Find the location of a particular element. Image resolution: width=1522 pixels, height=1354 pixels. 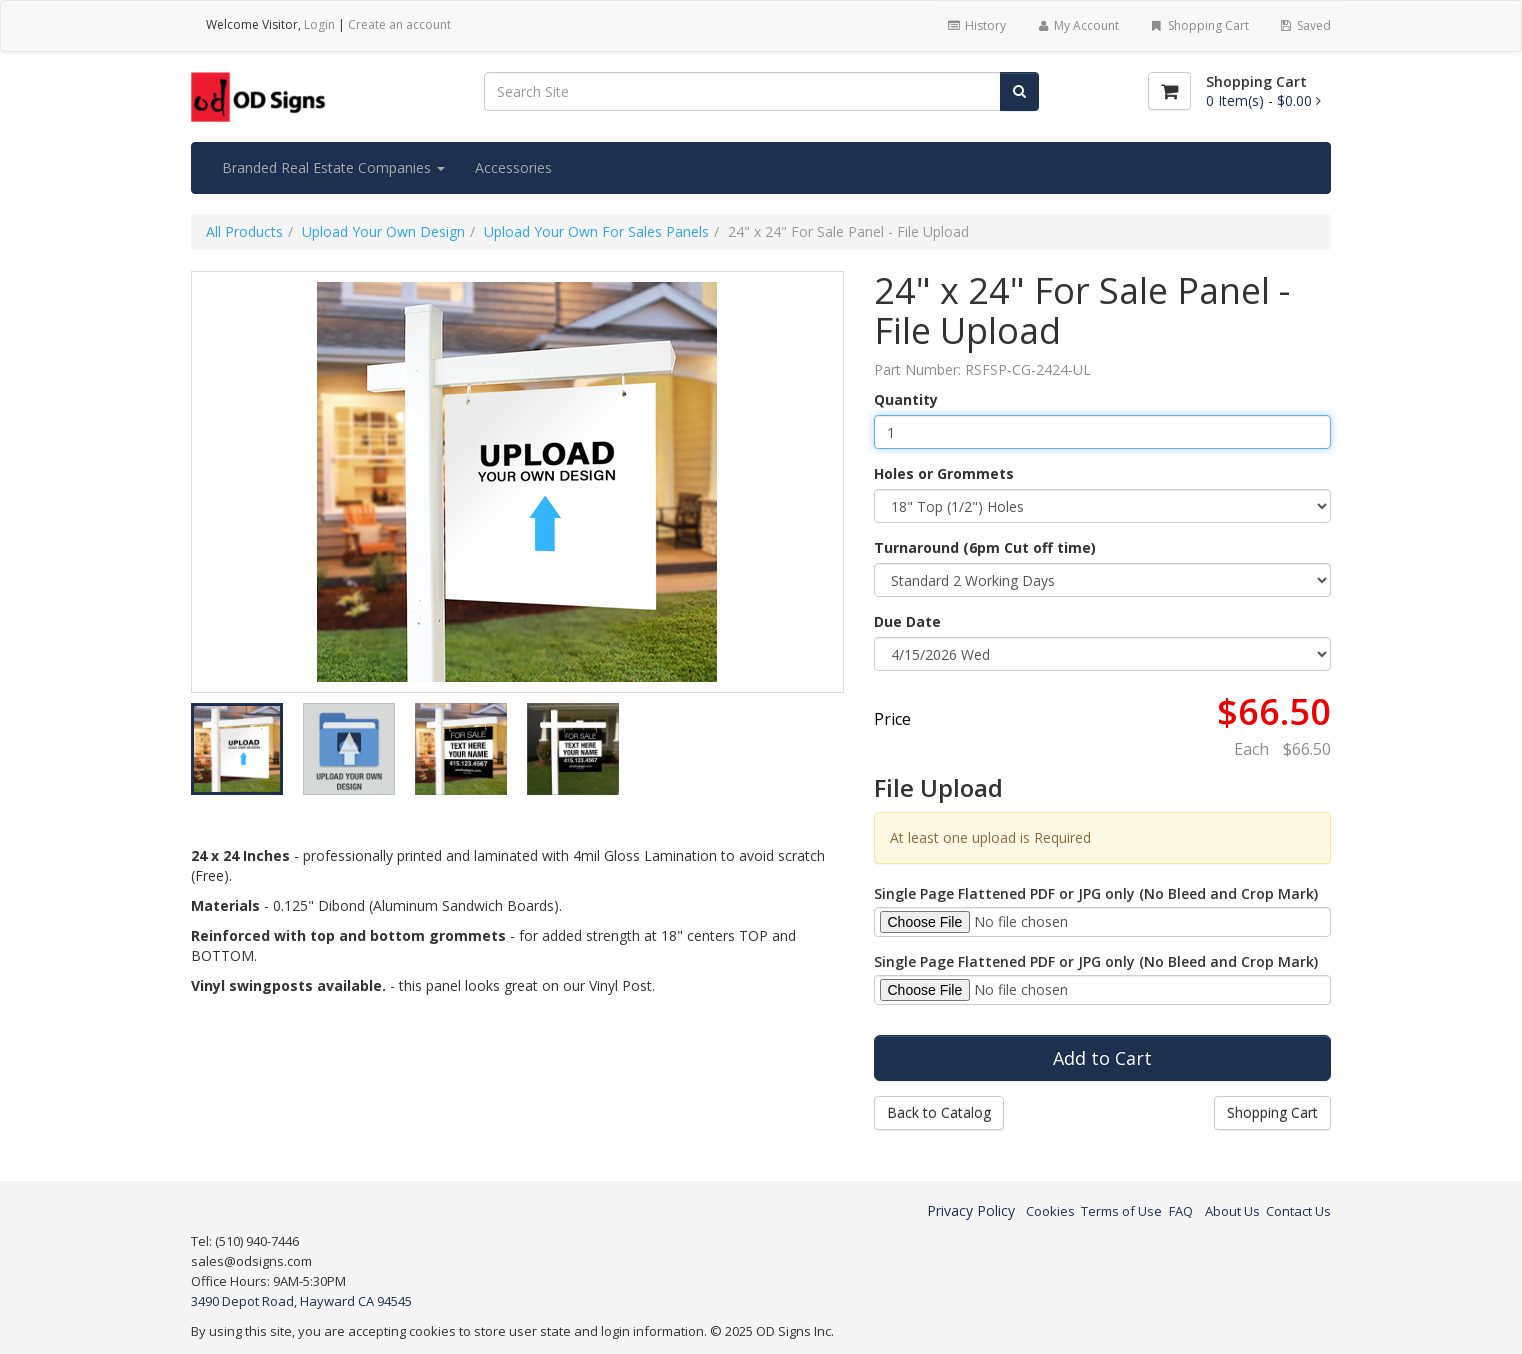

Due Date is located at coordinates (907, 621).